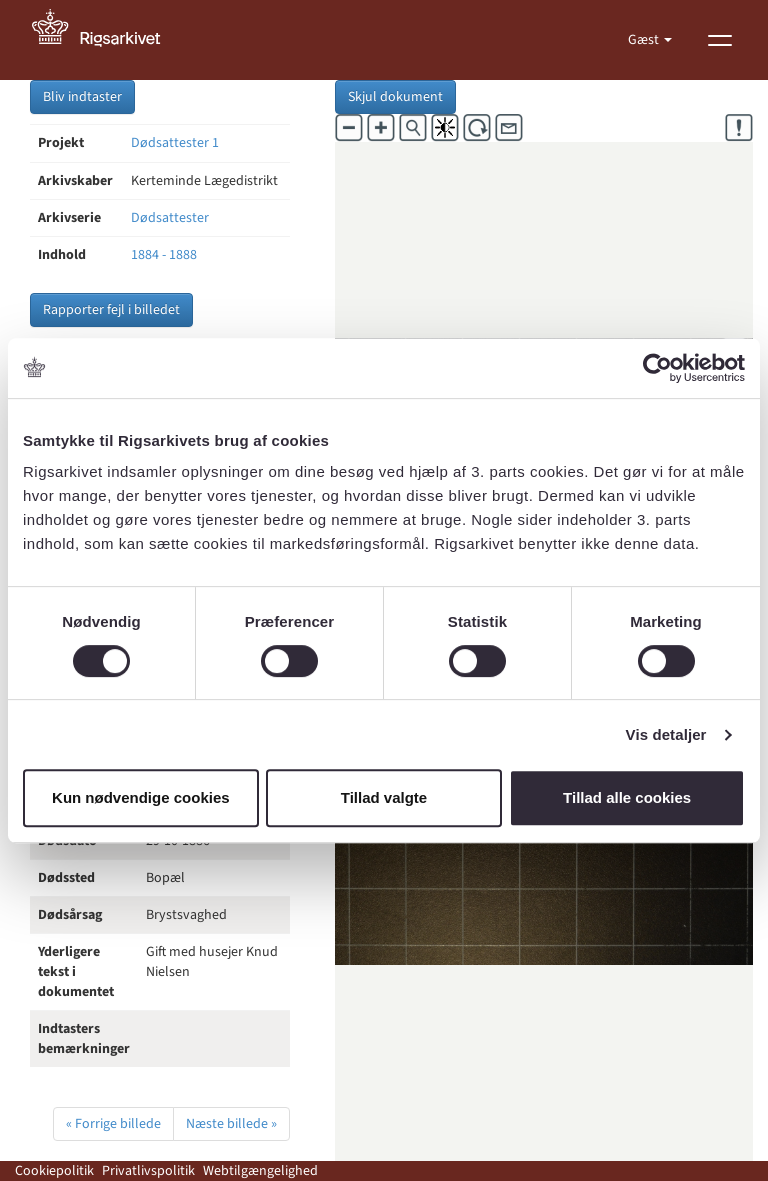 Image resolution: width=768 pixels, height=1181 pixels. What do you see at coordinates (175, 143) in the screenshot?
I see `Dødsattester 1` at bounding box center [175, 143].